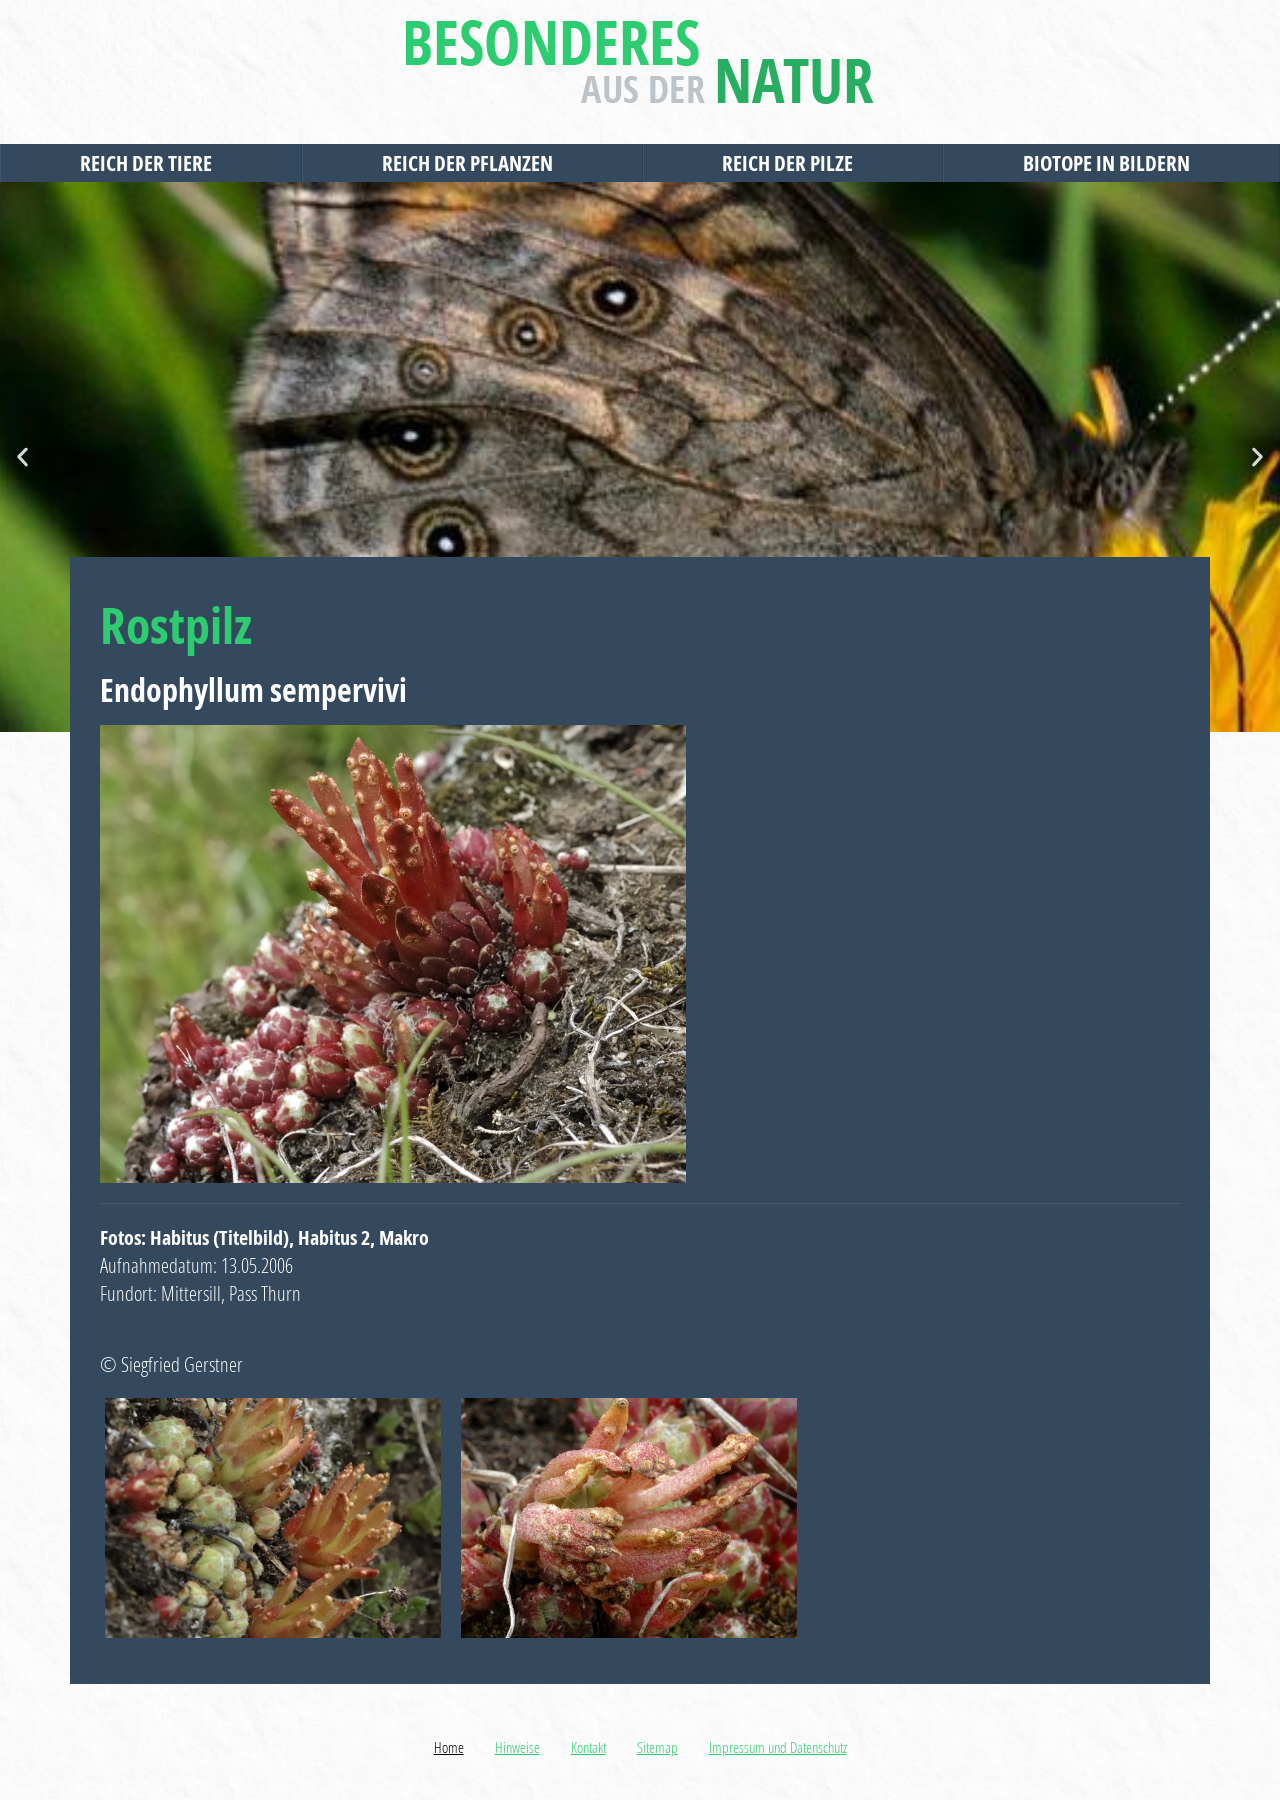 The height and width of the screenshot is (1800, 1280). What do you see at coordinates (792, 163) in the screenshot?
I see `Reich der Pilze` at bounding box center [792, 163].